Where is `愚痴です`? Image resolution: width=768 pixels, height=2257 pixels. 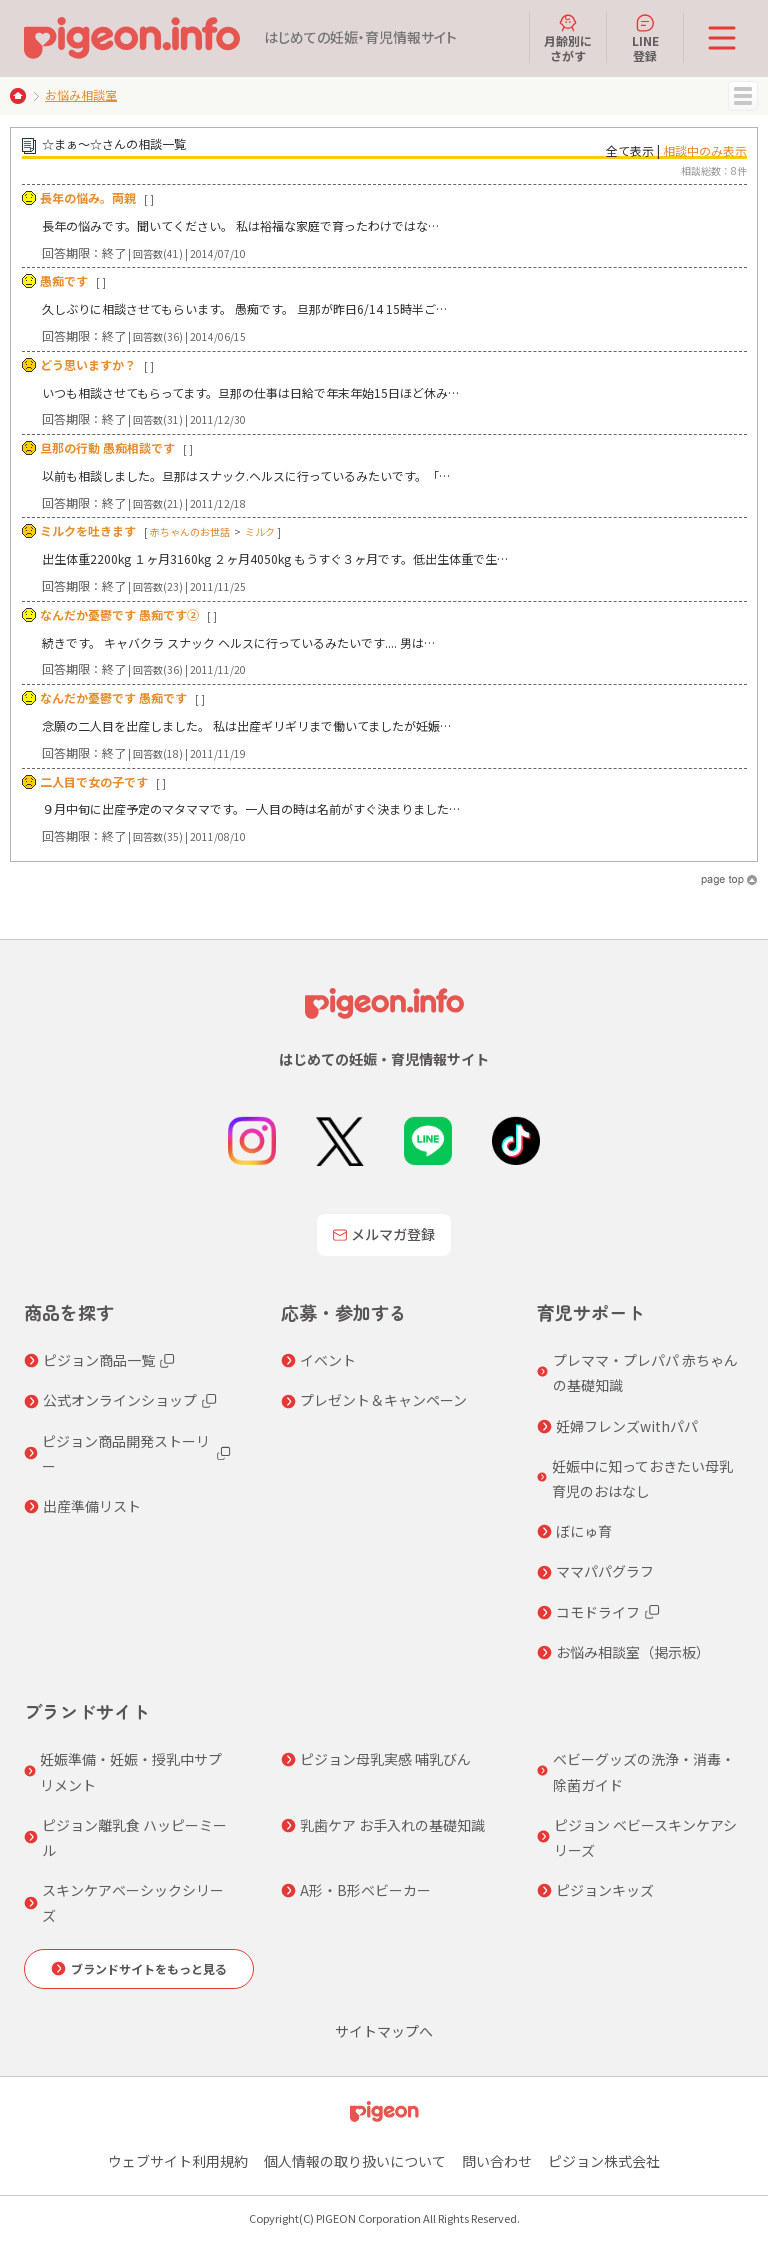
愚痴です is located at coordinates (64, 280).